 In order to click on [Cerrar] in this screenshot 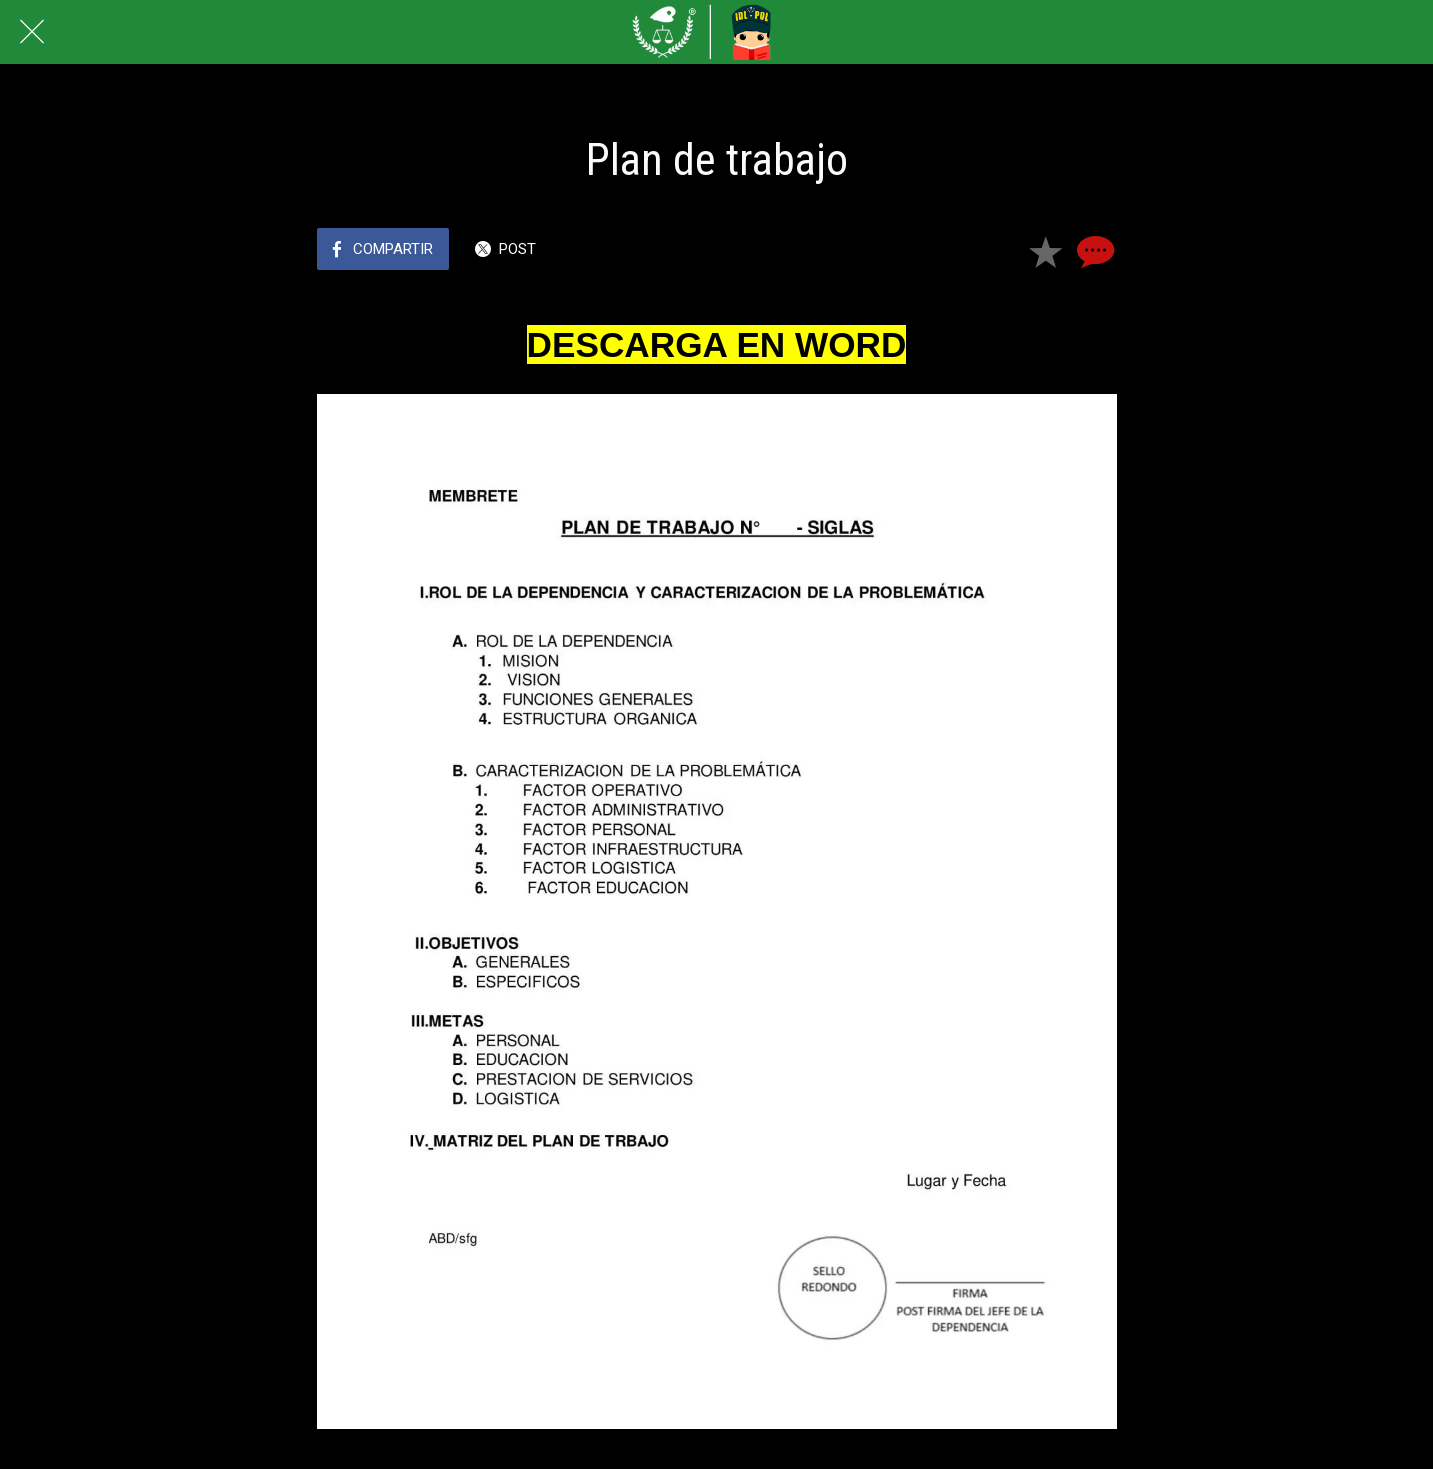, I will do `click(32, 32)`.